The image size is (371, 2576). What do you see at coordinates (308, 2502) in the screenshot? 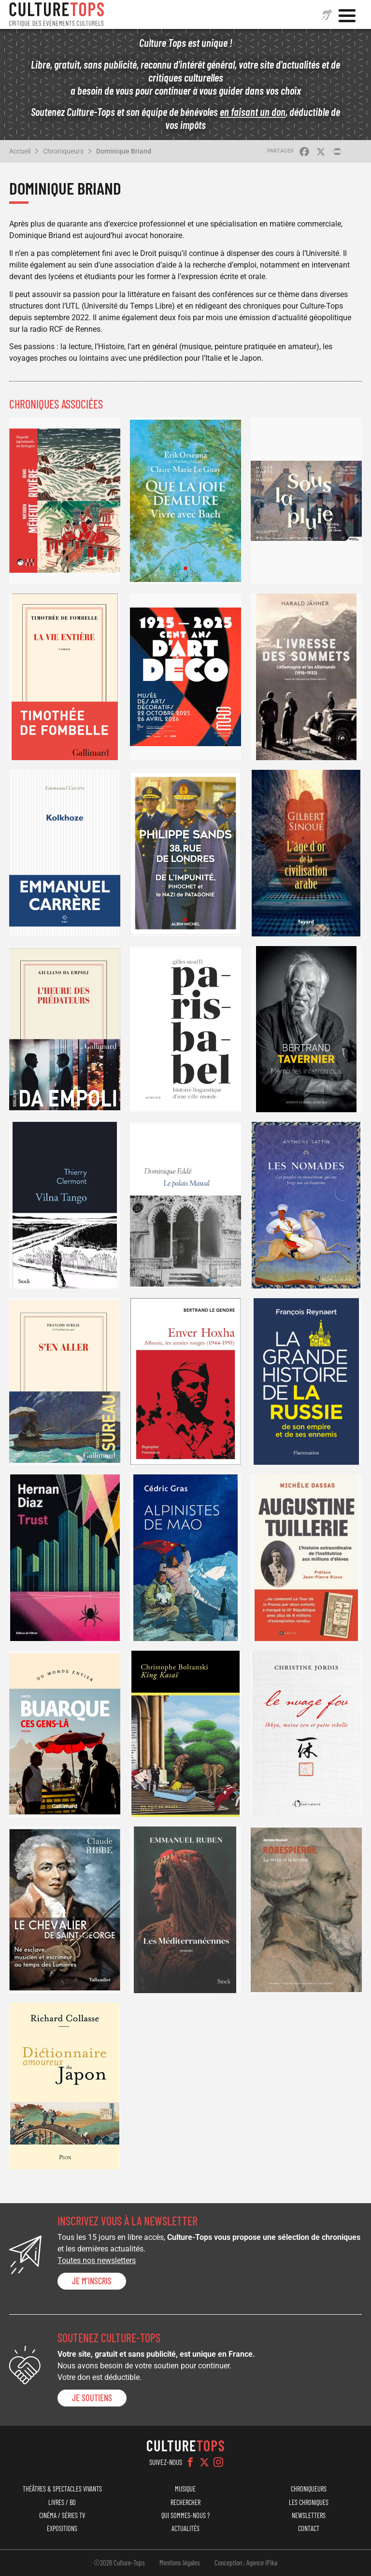
I see `Les chroniques` at bounding box center [308, 2502].